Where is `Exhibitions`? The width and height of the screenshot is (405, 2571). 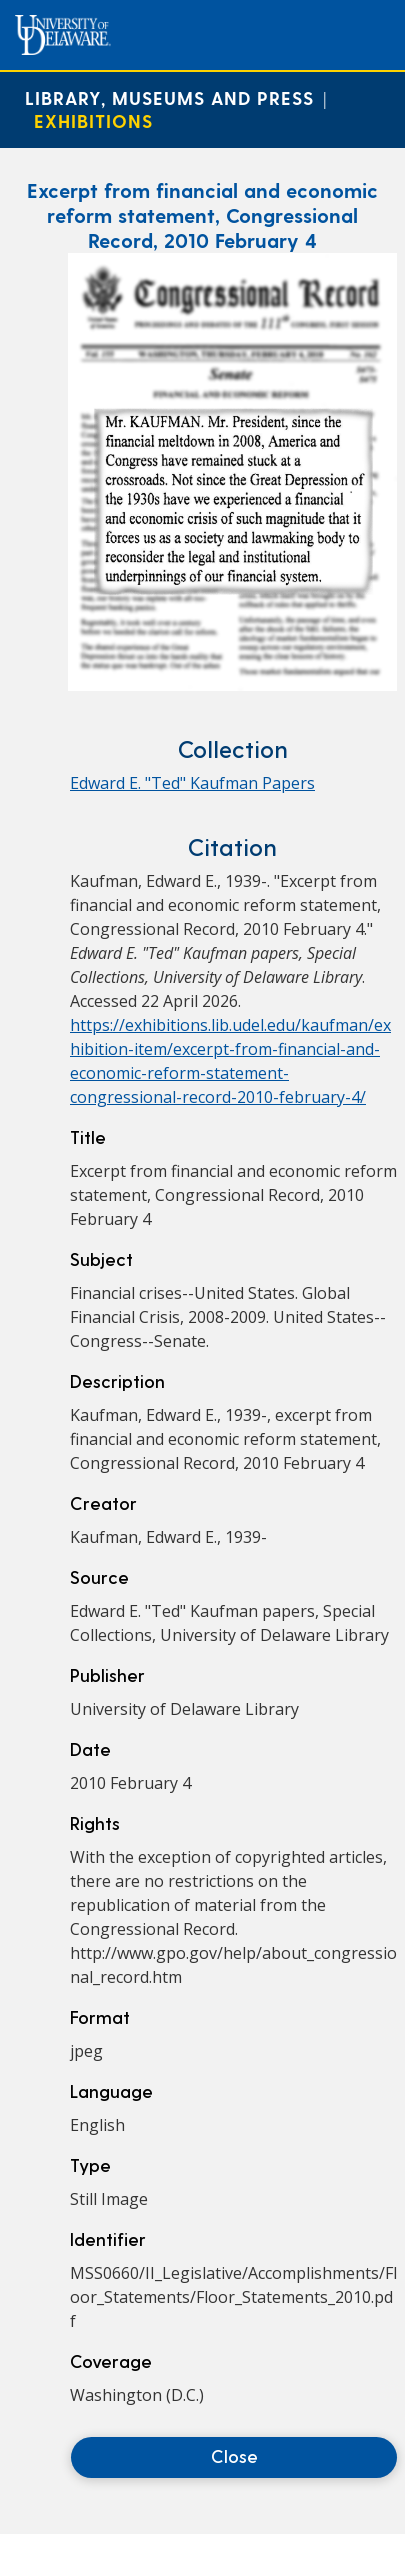
Exhibitions is located at coordinates (93, 120).